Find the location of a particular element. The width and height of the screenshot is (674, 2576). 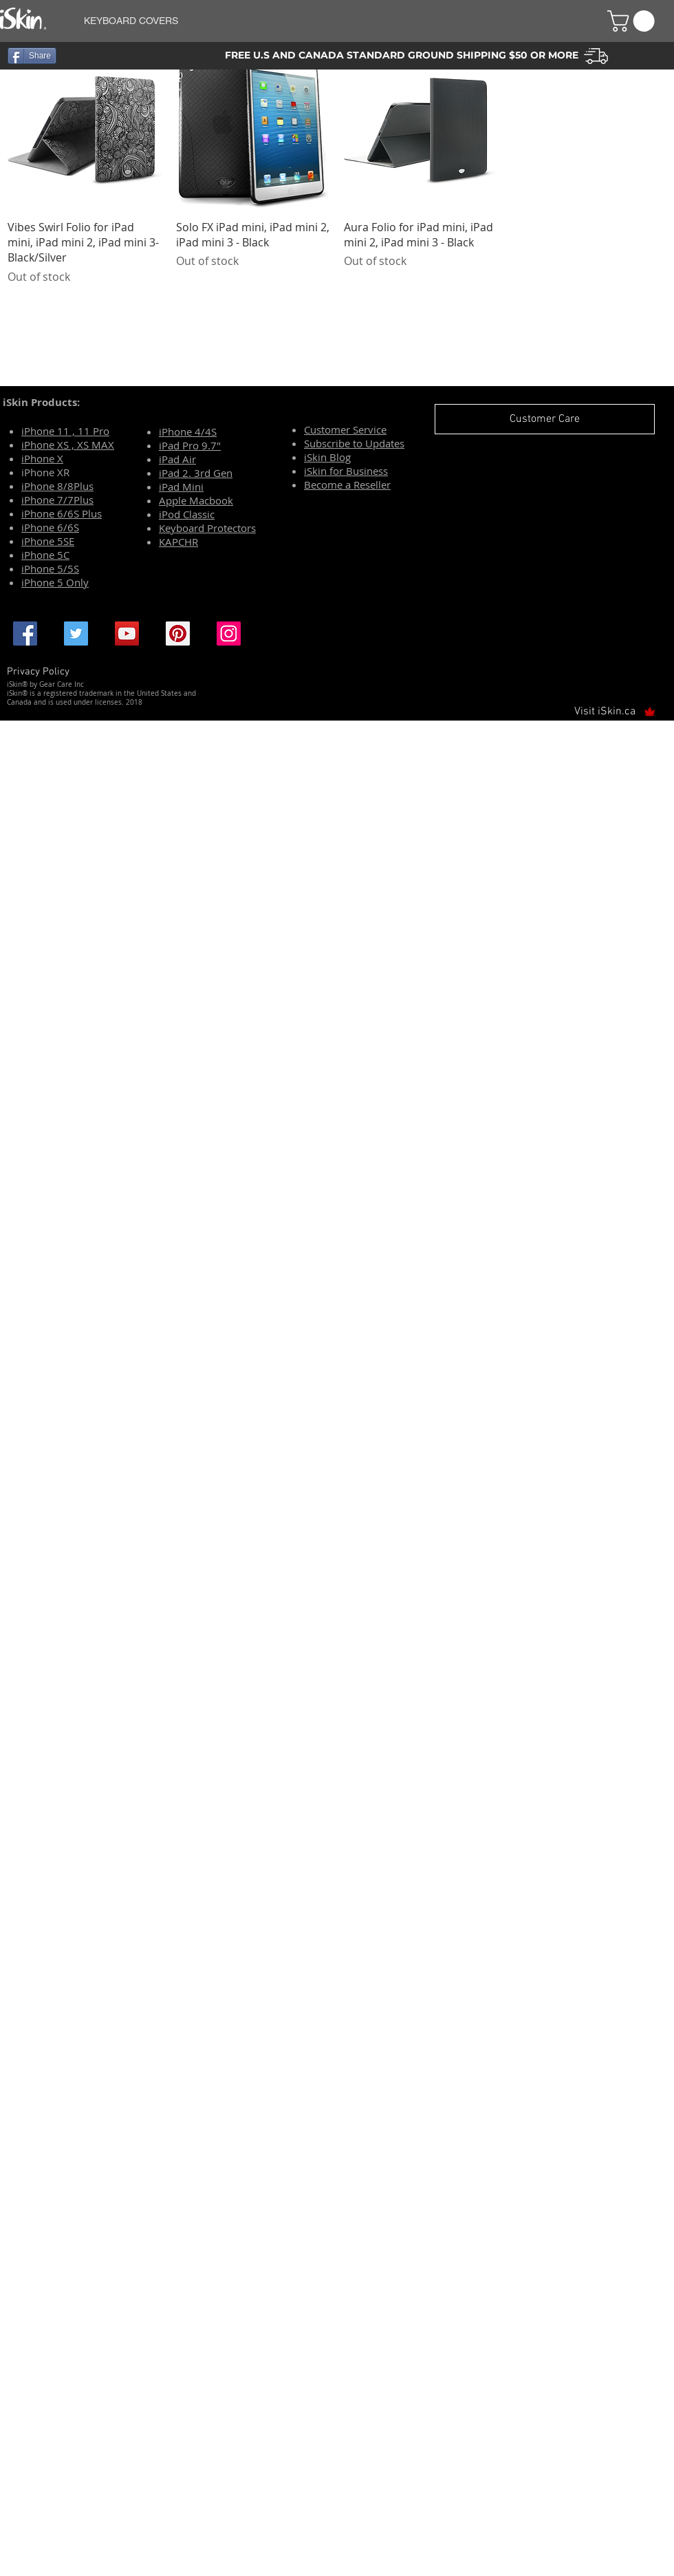

Keyboard Protectors is located at coordinates (207, 528).